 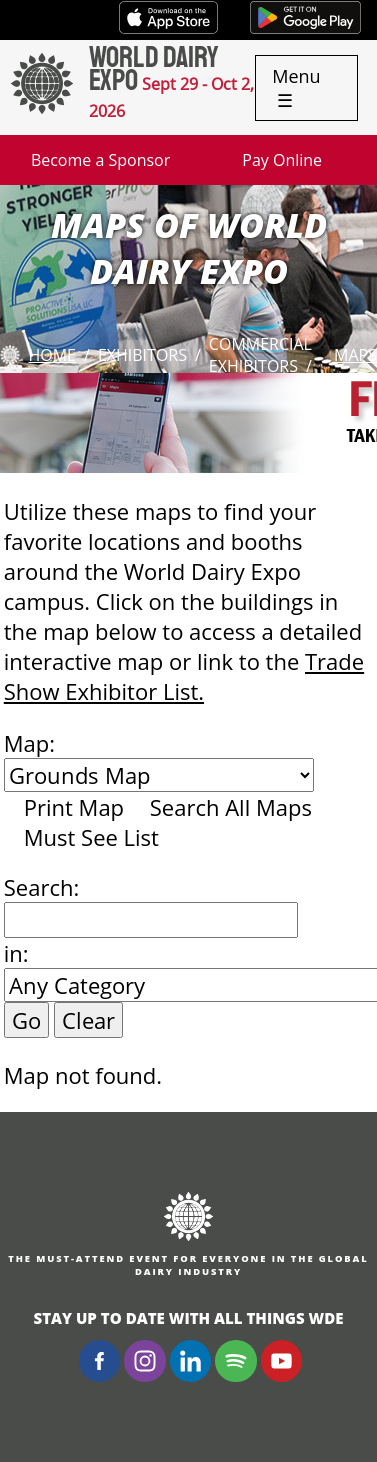 I want to click on Print Map, so click(x=74, y=807).